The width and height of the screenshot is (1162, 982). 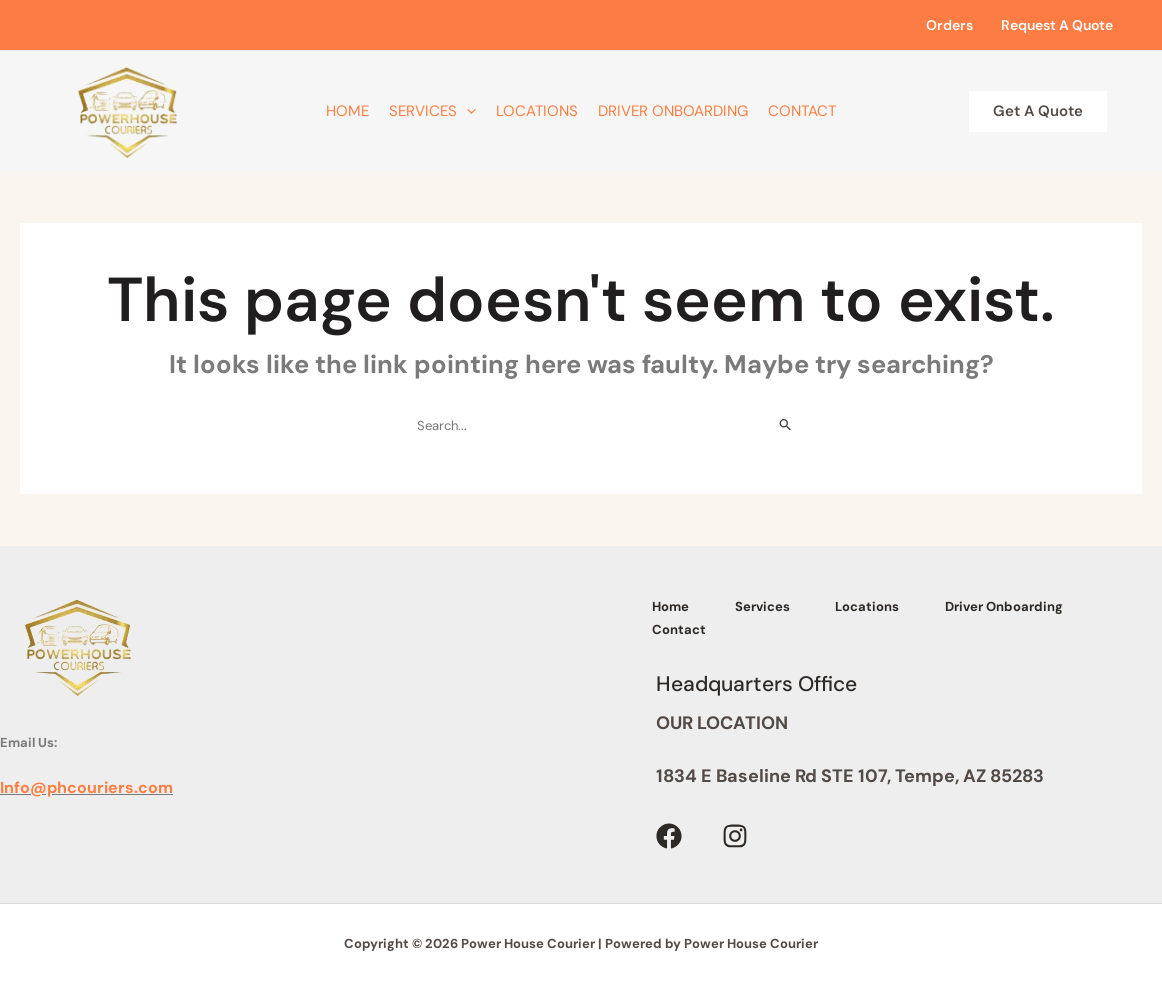 What do you see at coordinates (537, 111) in the screenshot?
I see `Locations` at bounding box center [537, 111].